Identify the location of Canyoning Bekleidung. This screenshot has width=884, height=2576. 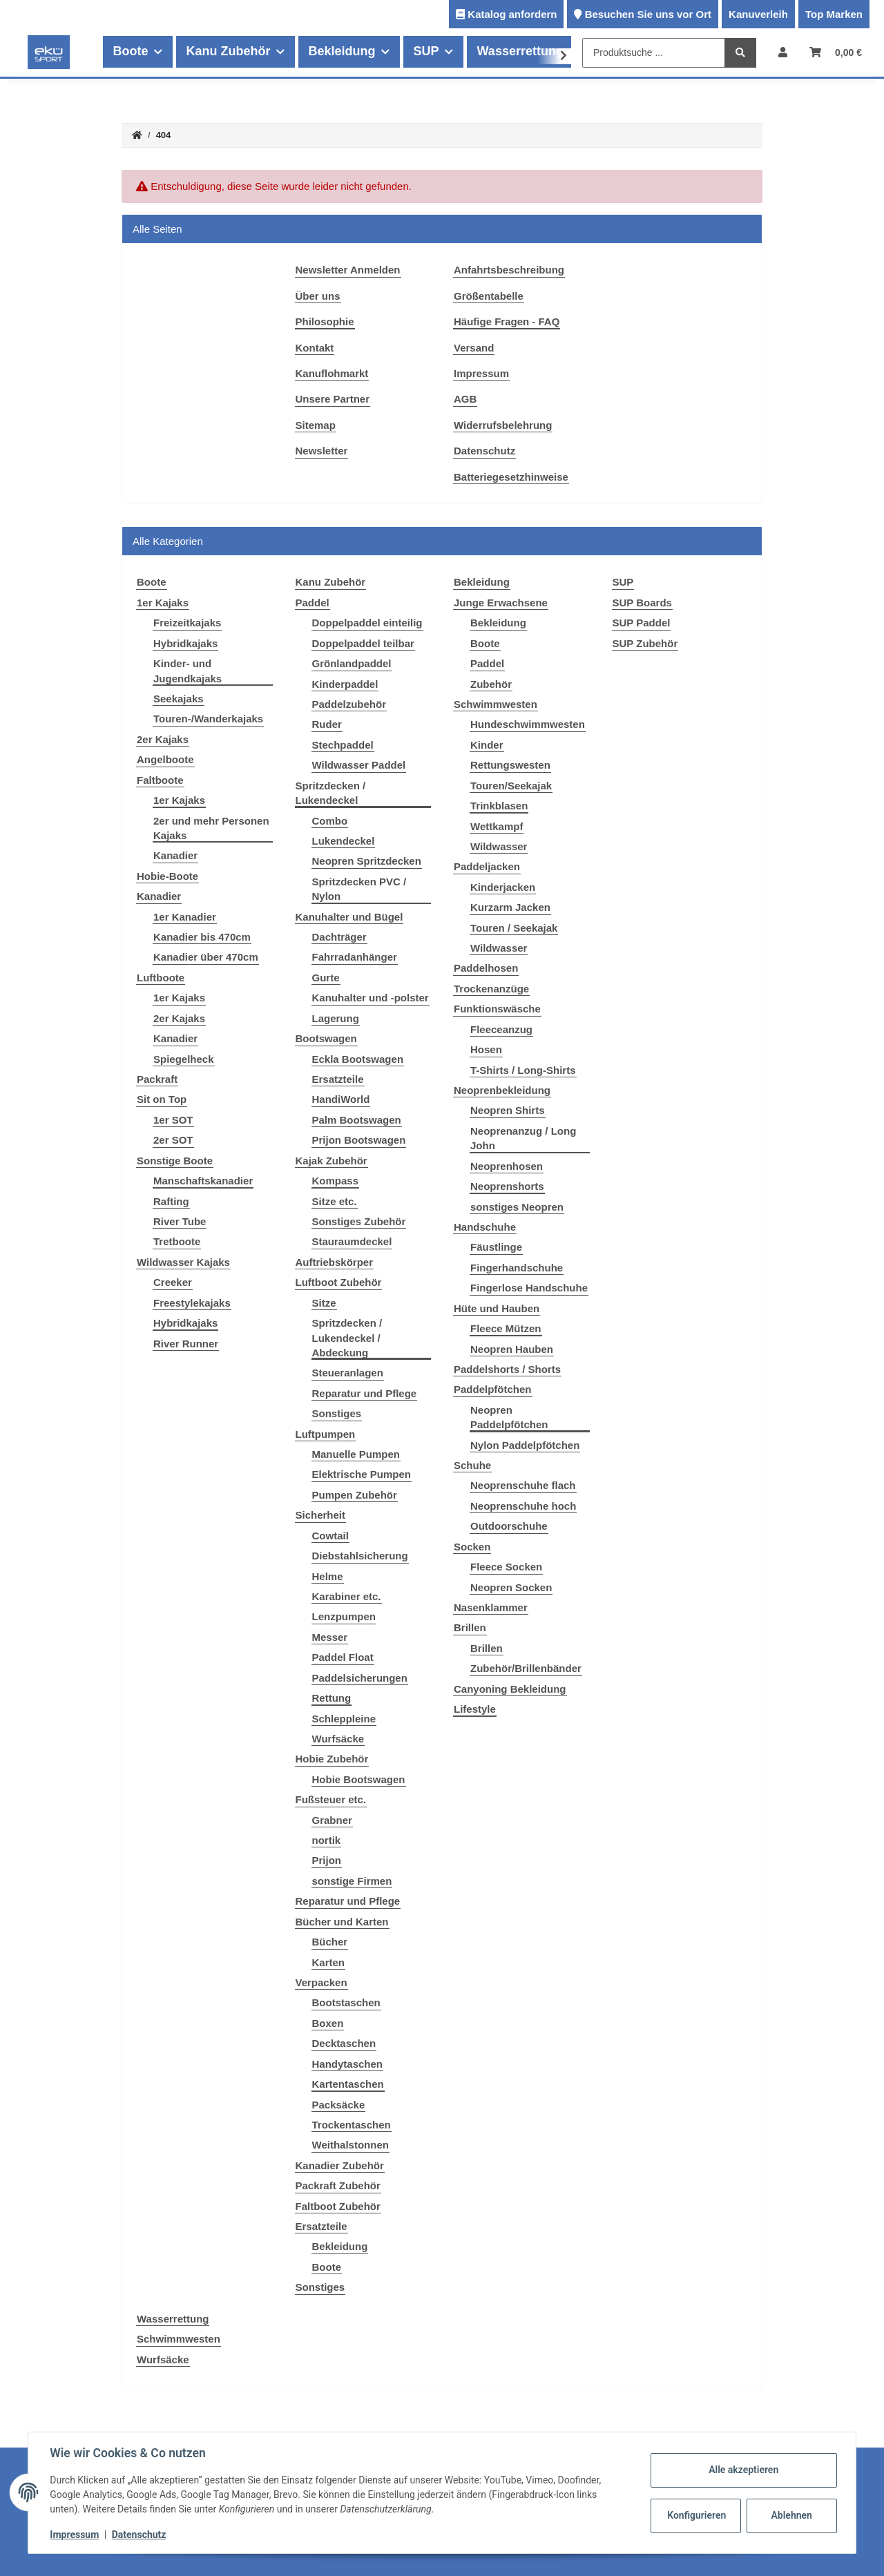
(510, 1689).